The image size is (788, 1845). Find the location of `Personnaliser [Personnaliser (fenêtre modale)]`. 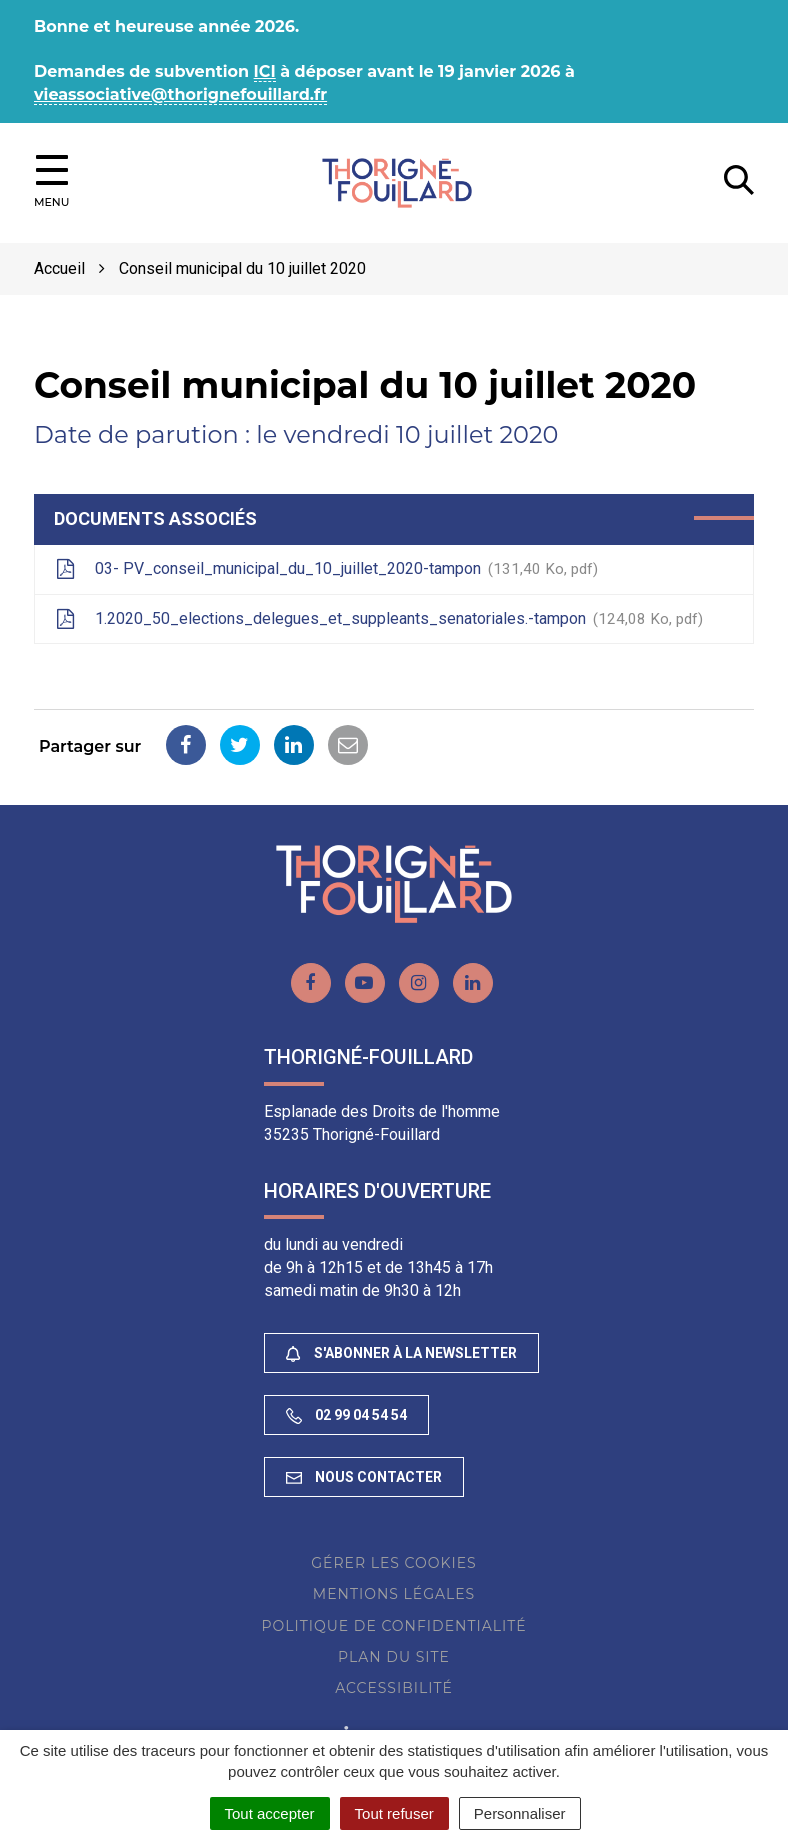

Personnaliser [Personnaliser (fenêtre modale)] is located at coordinates (520, 1813).